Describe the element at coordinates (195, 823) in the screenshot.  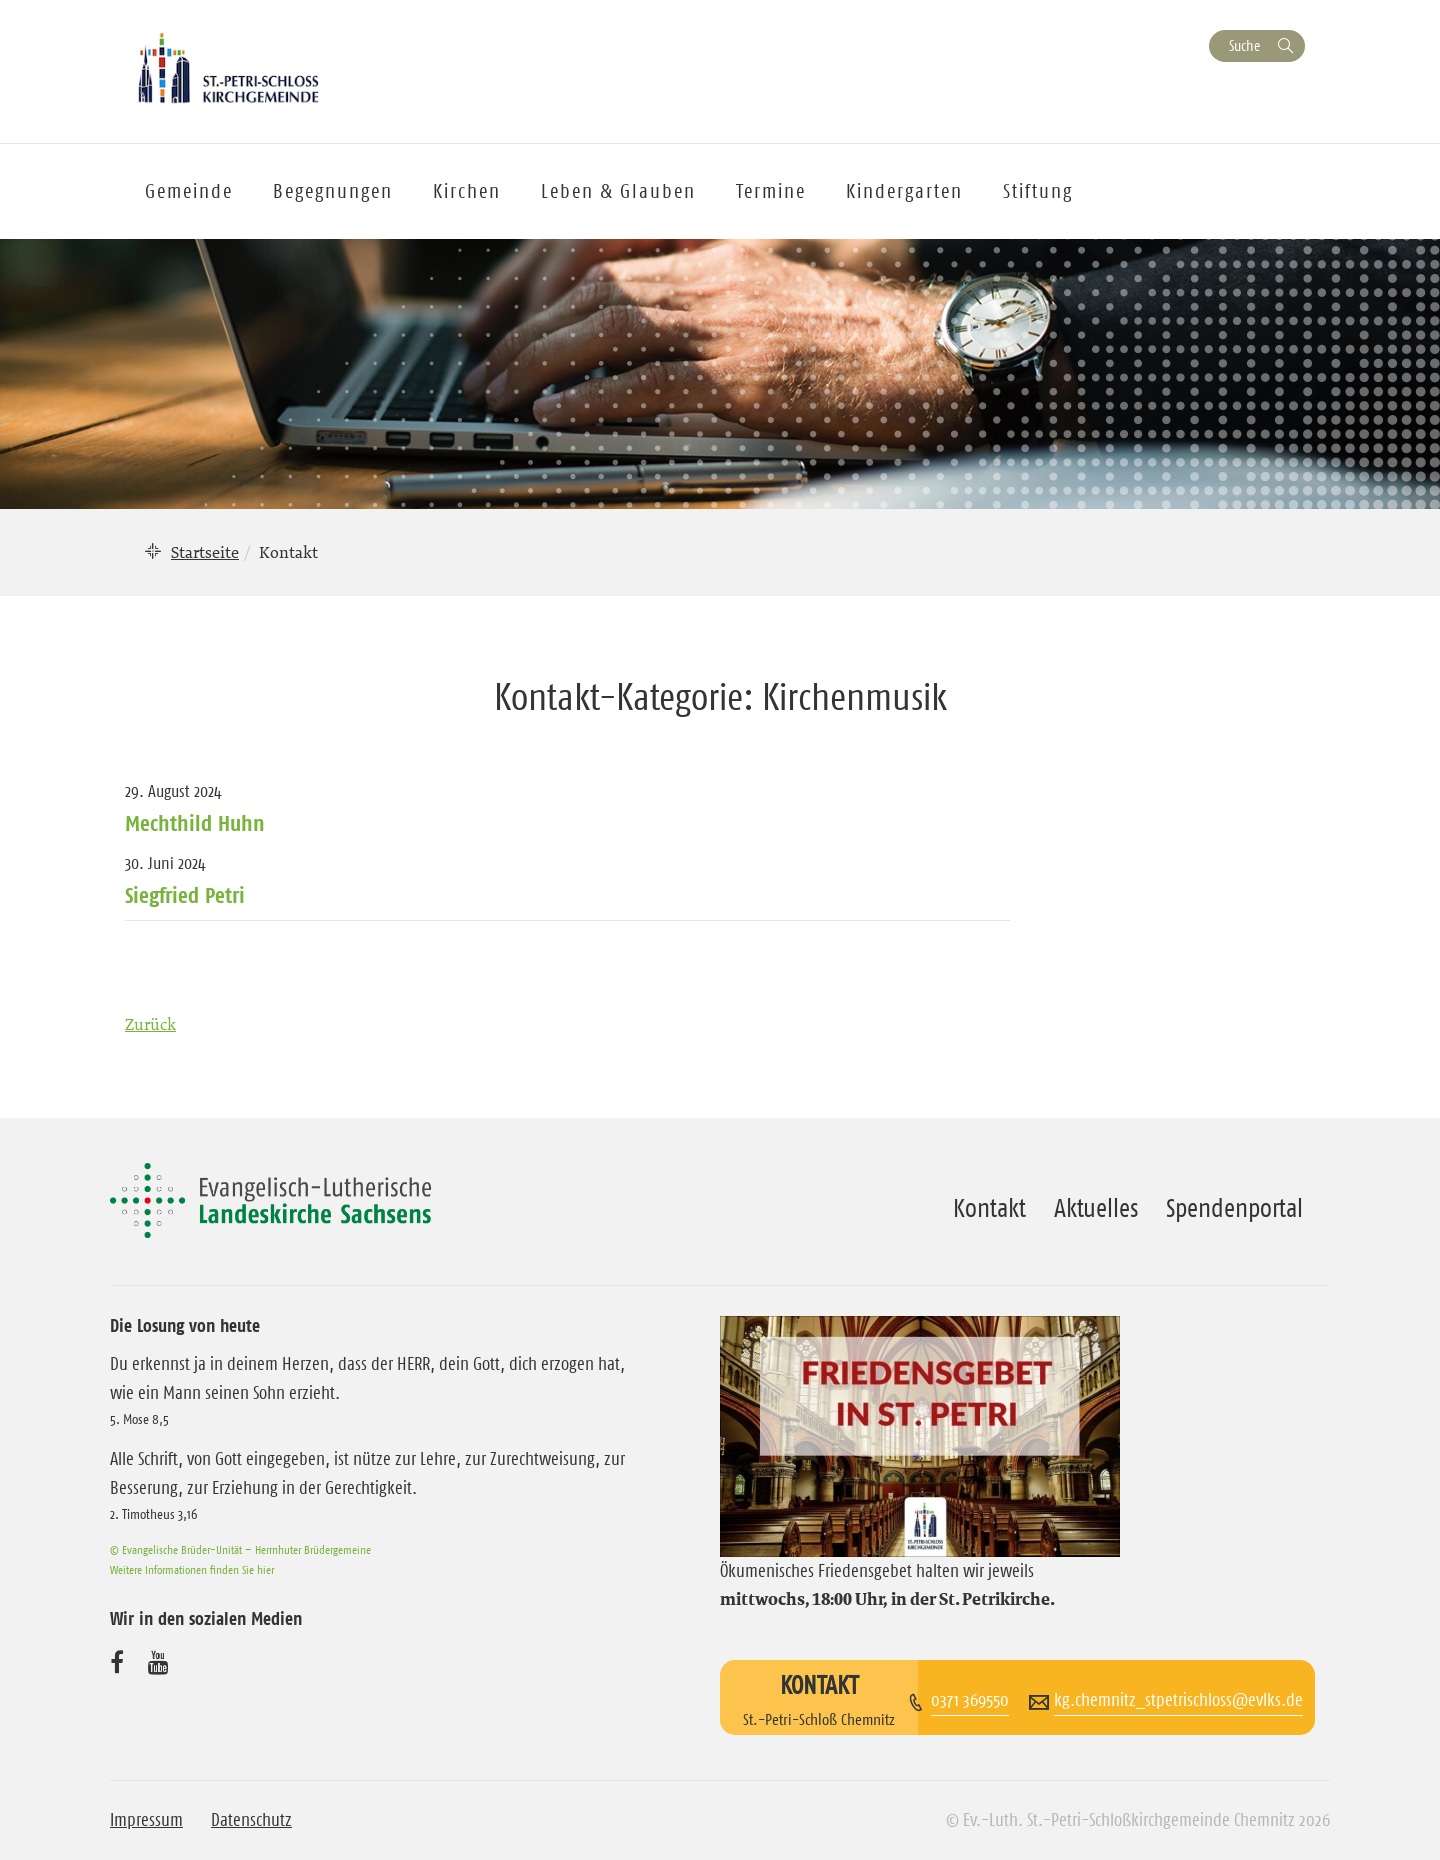
I see `Mechthild Huhn` at that location.